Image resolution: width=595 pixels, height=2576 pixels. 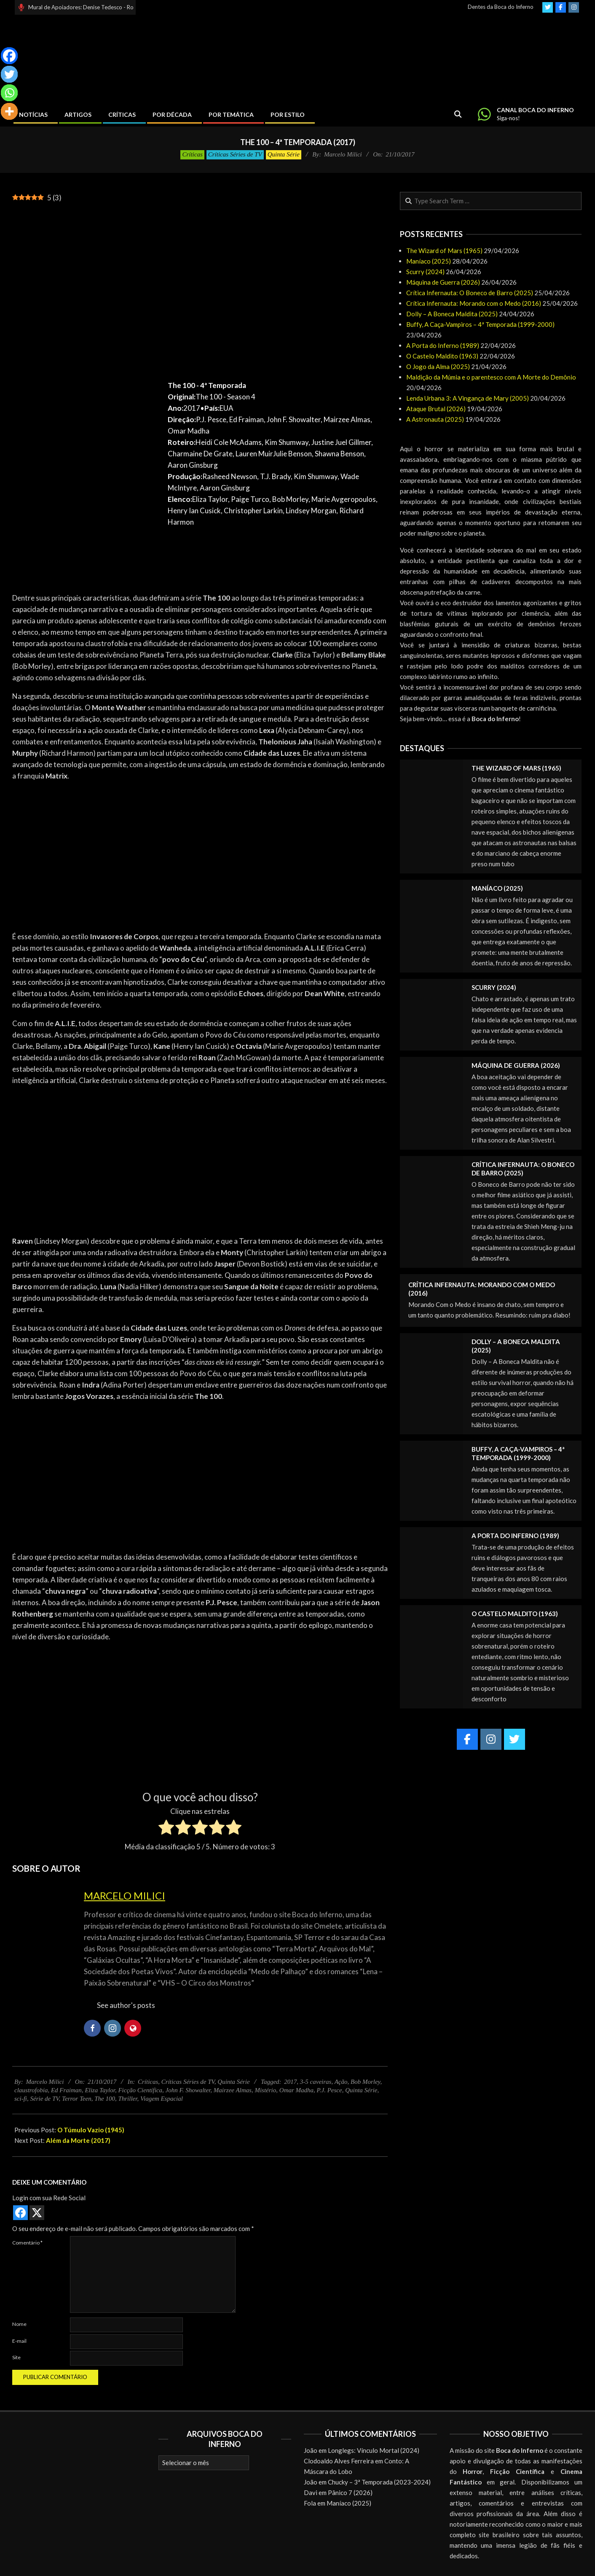 I want to click on Crítica Infernauta: Morando com o Medo (2016), so click(x=473, y=303).